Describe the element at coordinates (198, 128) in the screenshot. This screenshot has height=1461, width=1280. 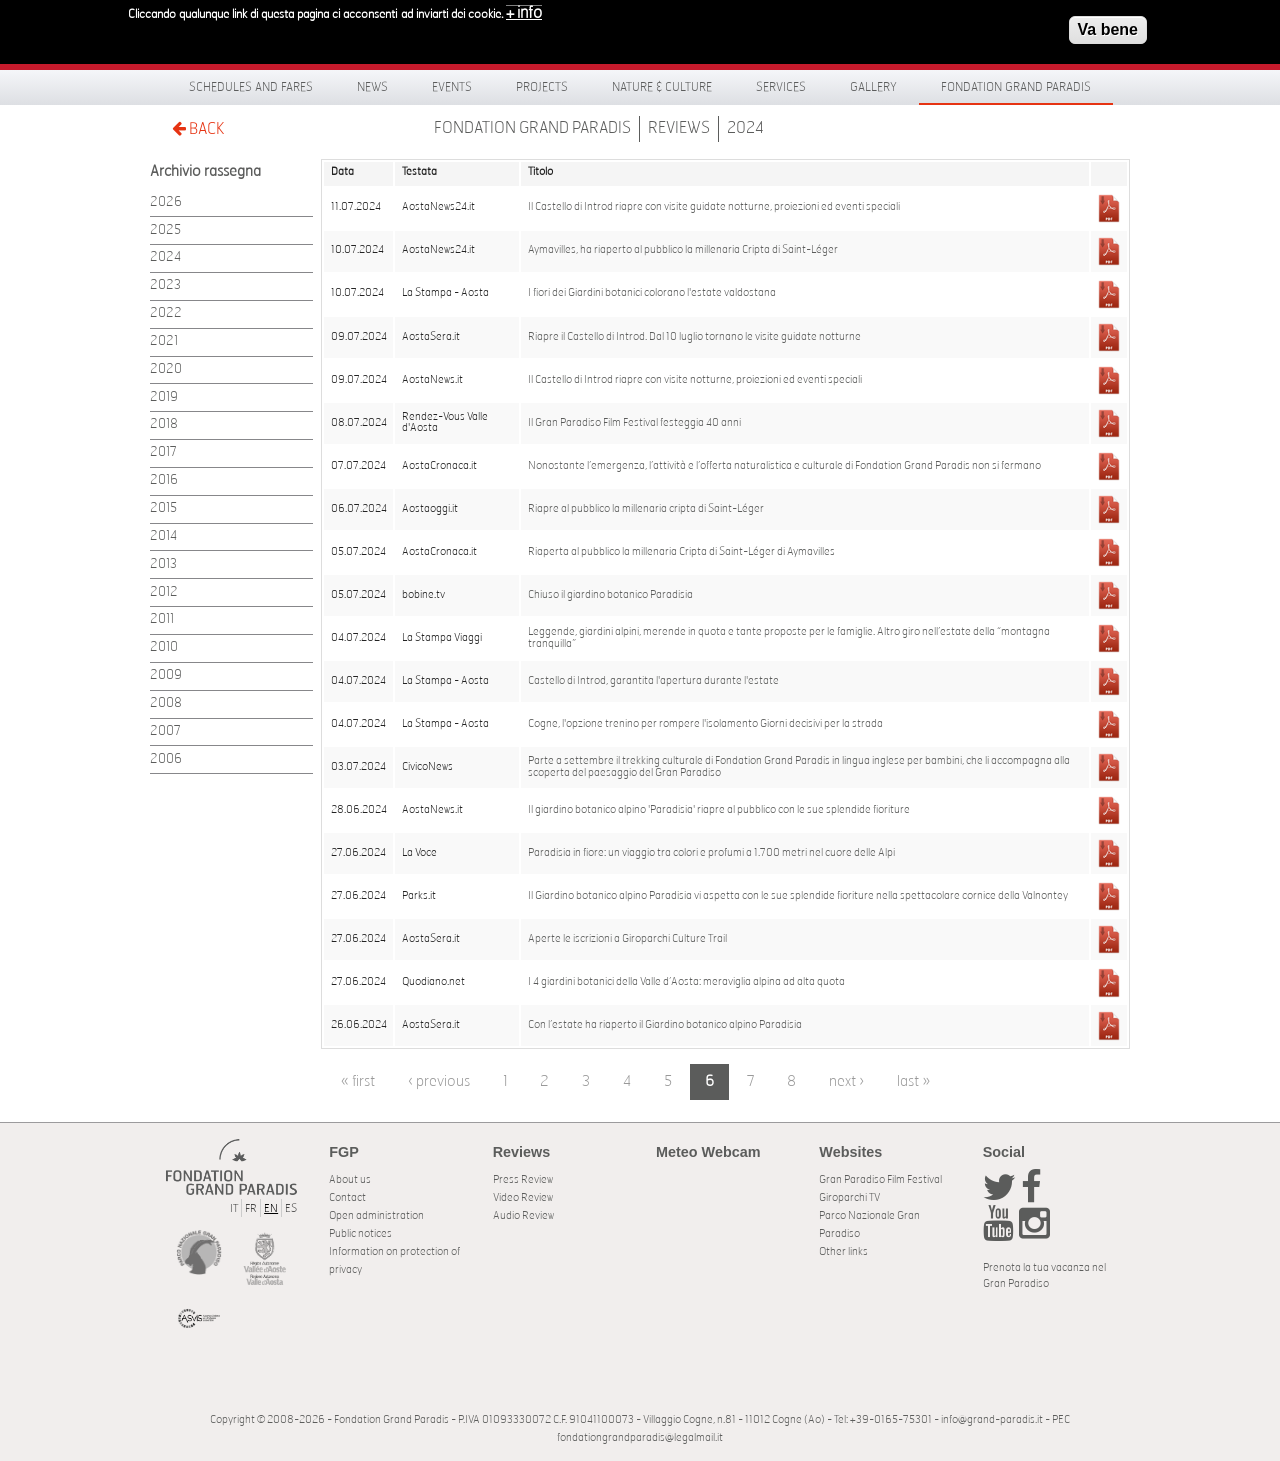
I see `BACK` at that location.